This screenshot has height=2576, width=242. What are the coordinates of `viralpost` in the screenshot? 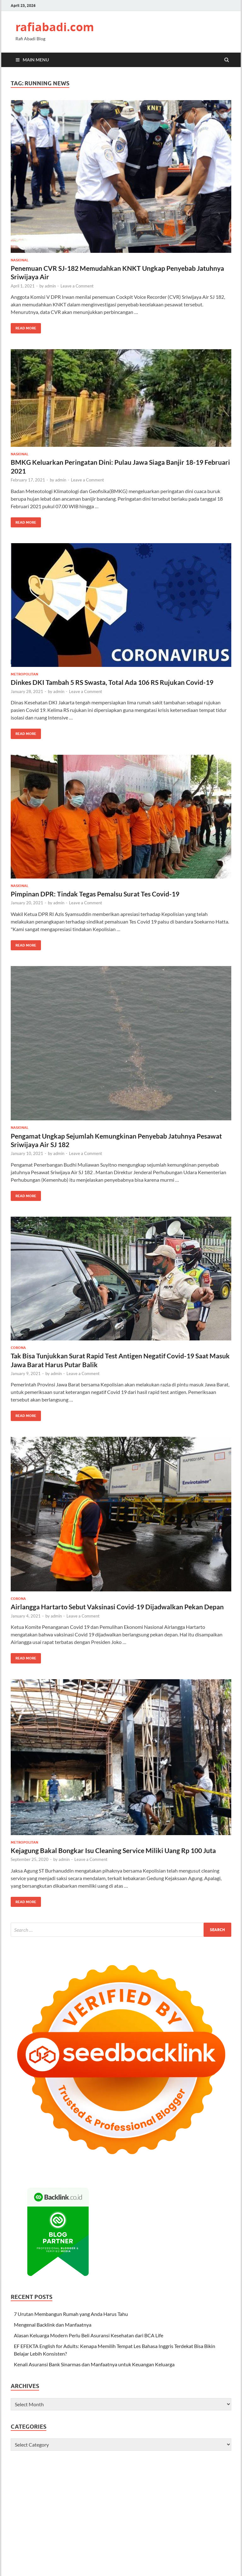 It's located at (96, 2505).